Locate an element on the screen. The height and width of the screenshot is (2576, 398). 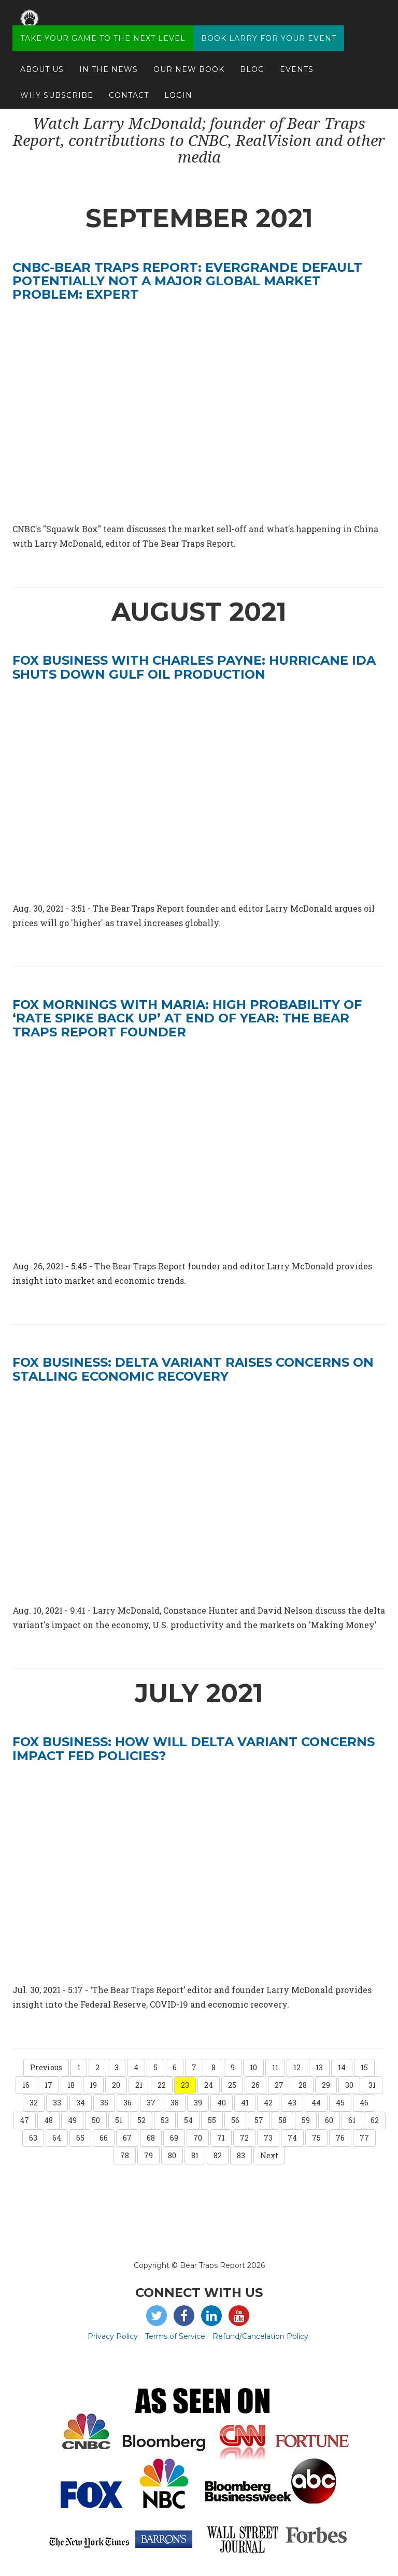
59 is located at coordinates (306, 2120).